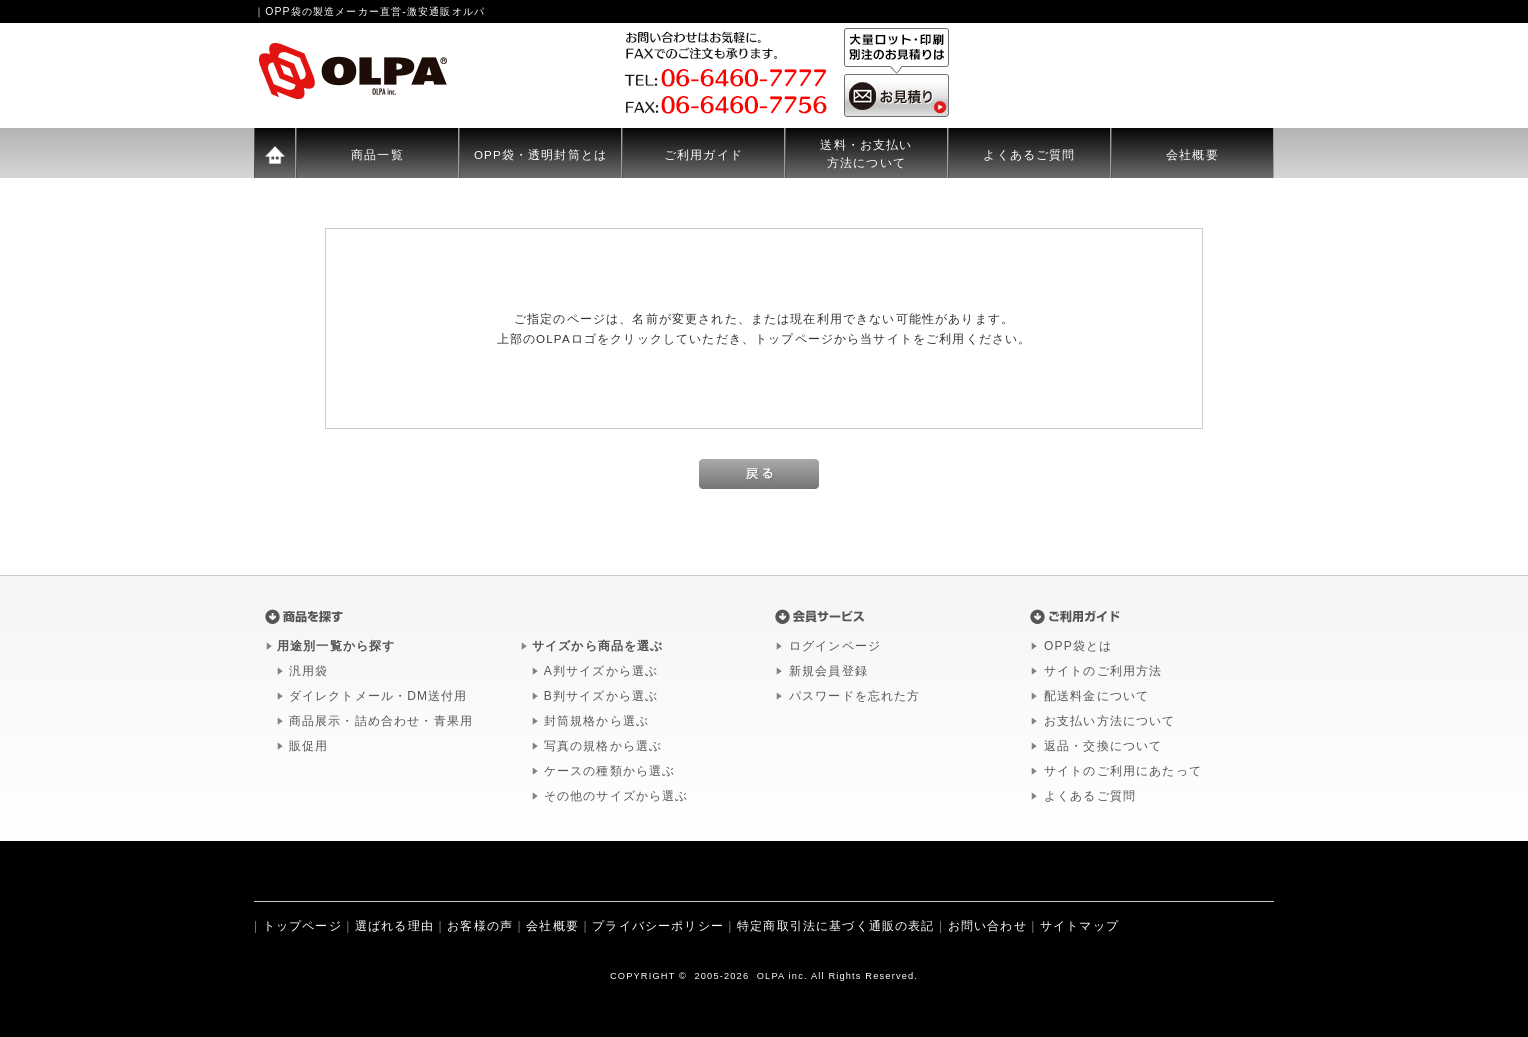 This screenshot has height=1037, width=1528. Describe the element at coordinates (601, 696) in the screenshot. I see `B判サイズから選ぶ` at that location.